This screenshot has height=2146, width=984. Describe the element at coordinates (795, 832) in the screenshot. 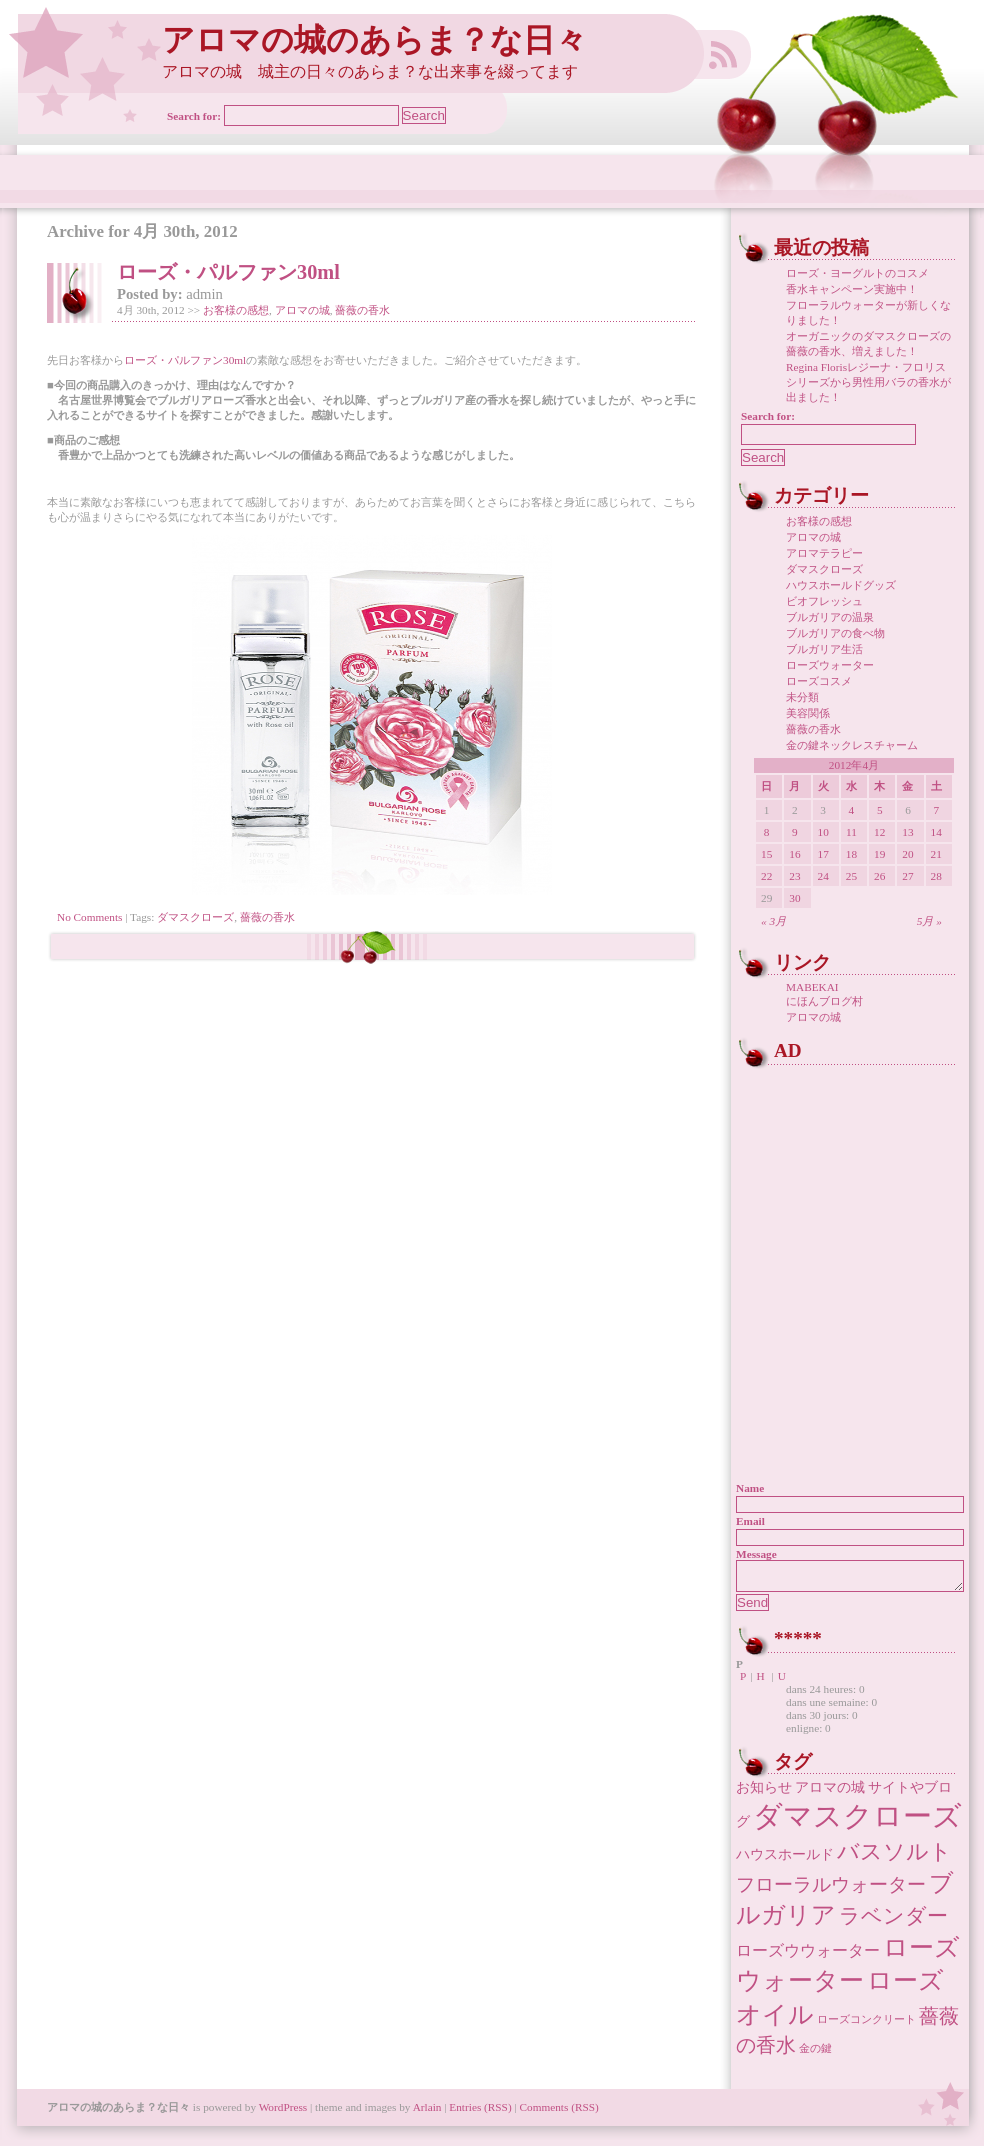

I see `9 [2012年4月9日 に投稿を公開]` at that location.